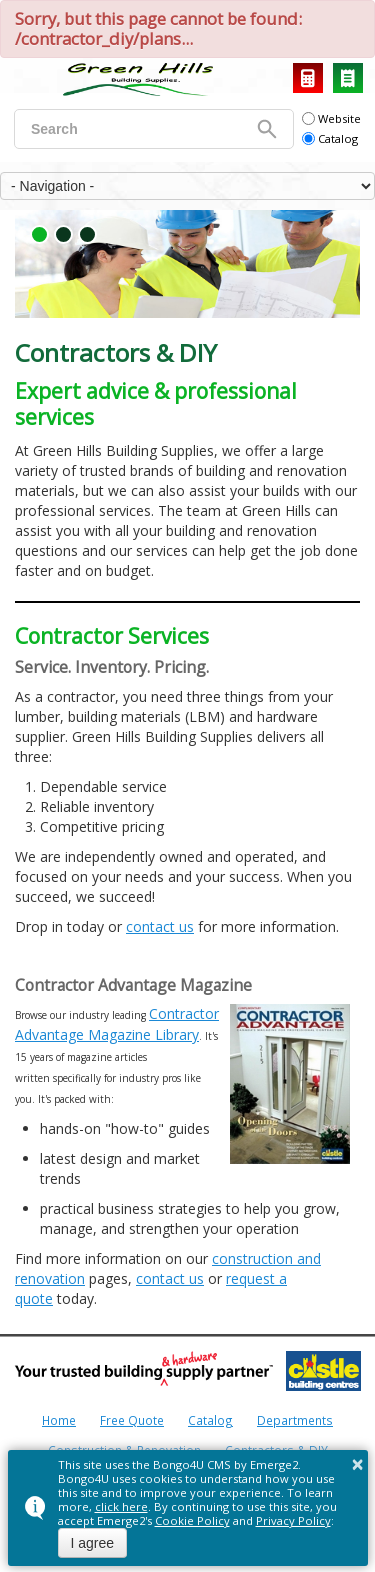  I want to click on contact us, so click(160, 926).